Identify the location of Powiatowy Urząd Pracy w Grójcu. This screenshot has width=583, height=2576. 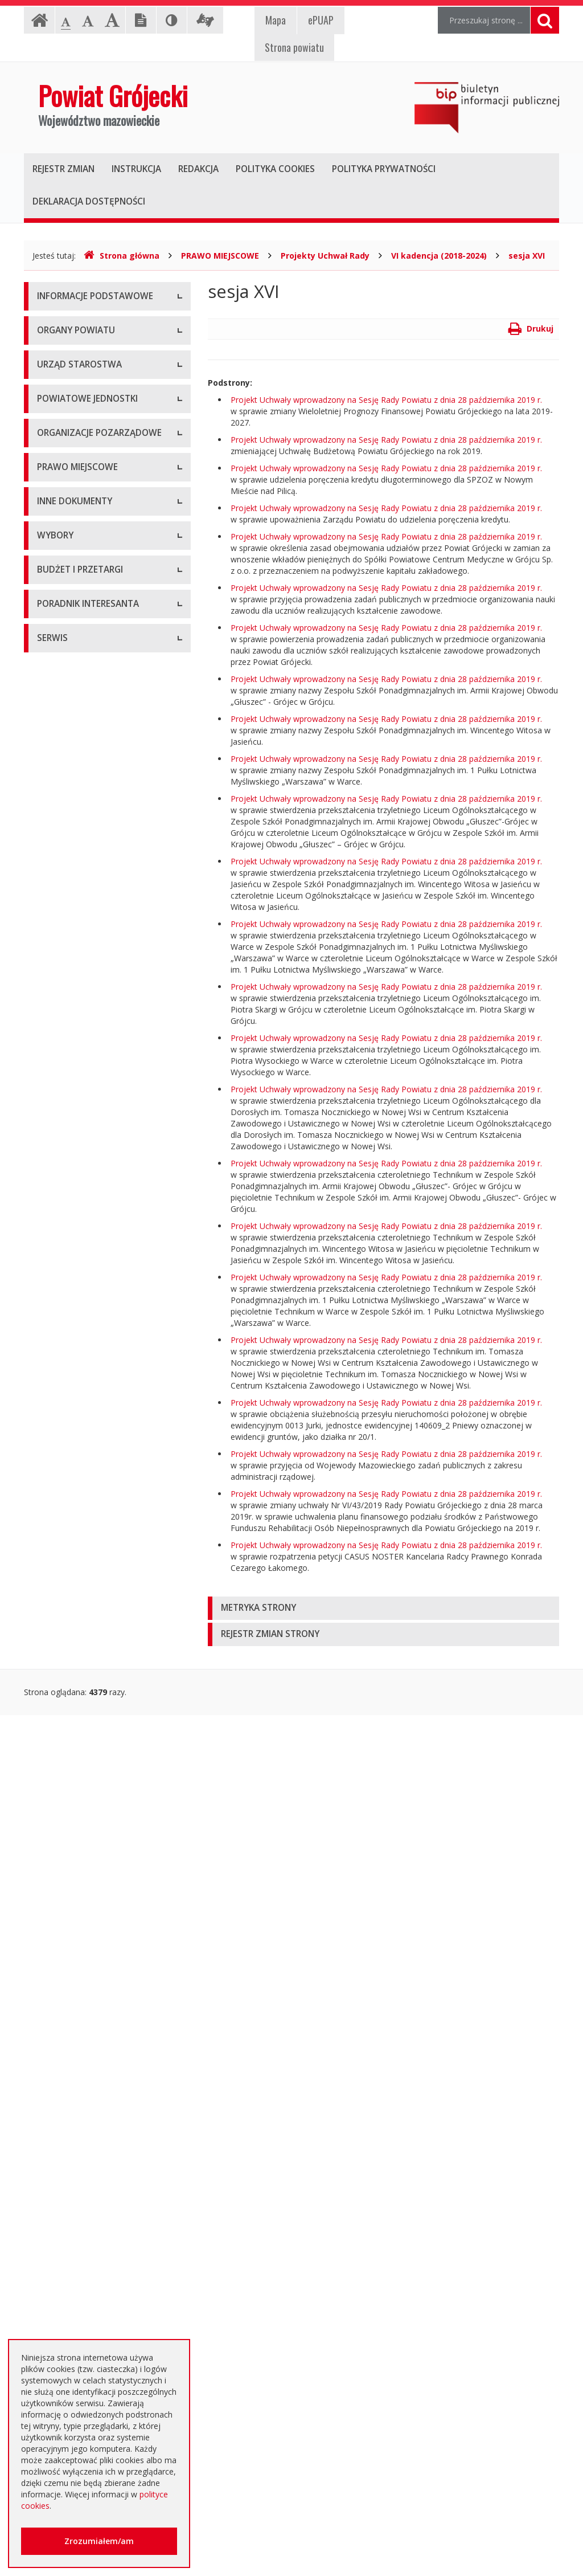
(98, 822).